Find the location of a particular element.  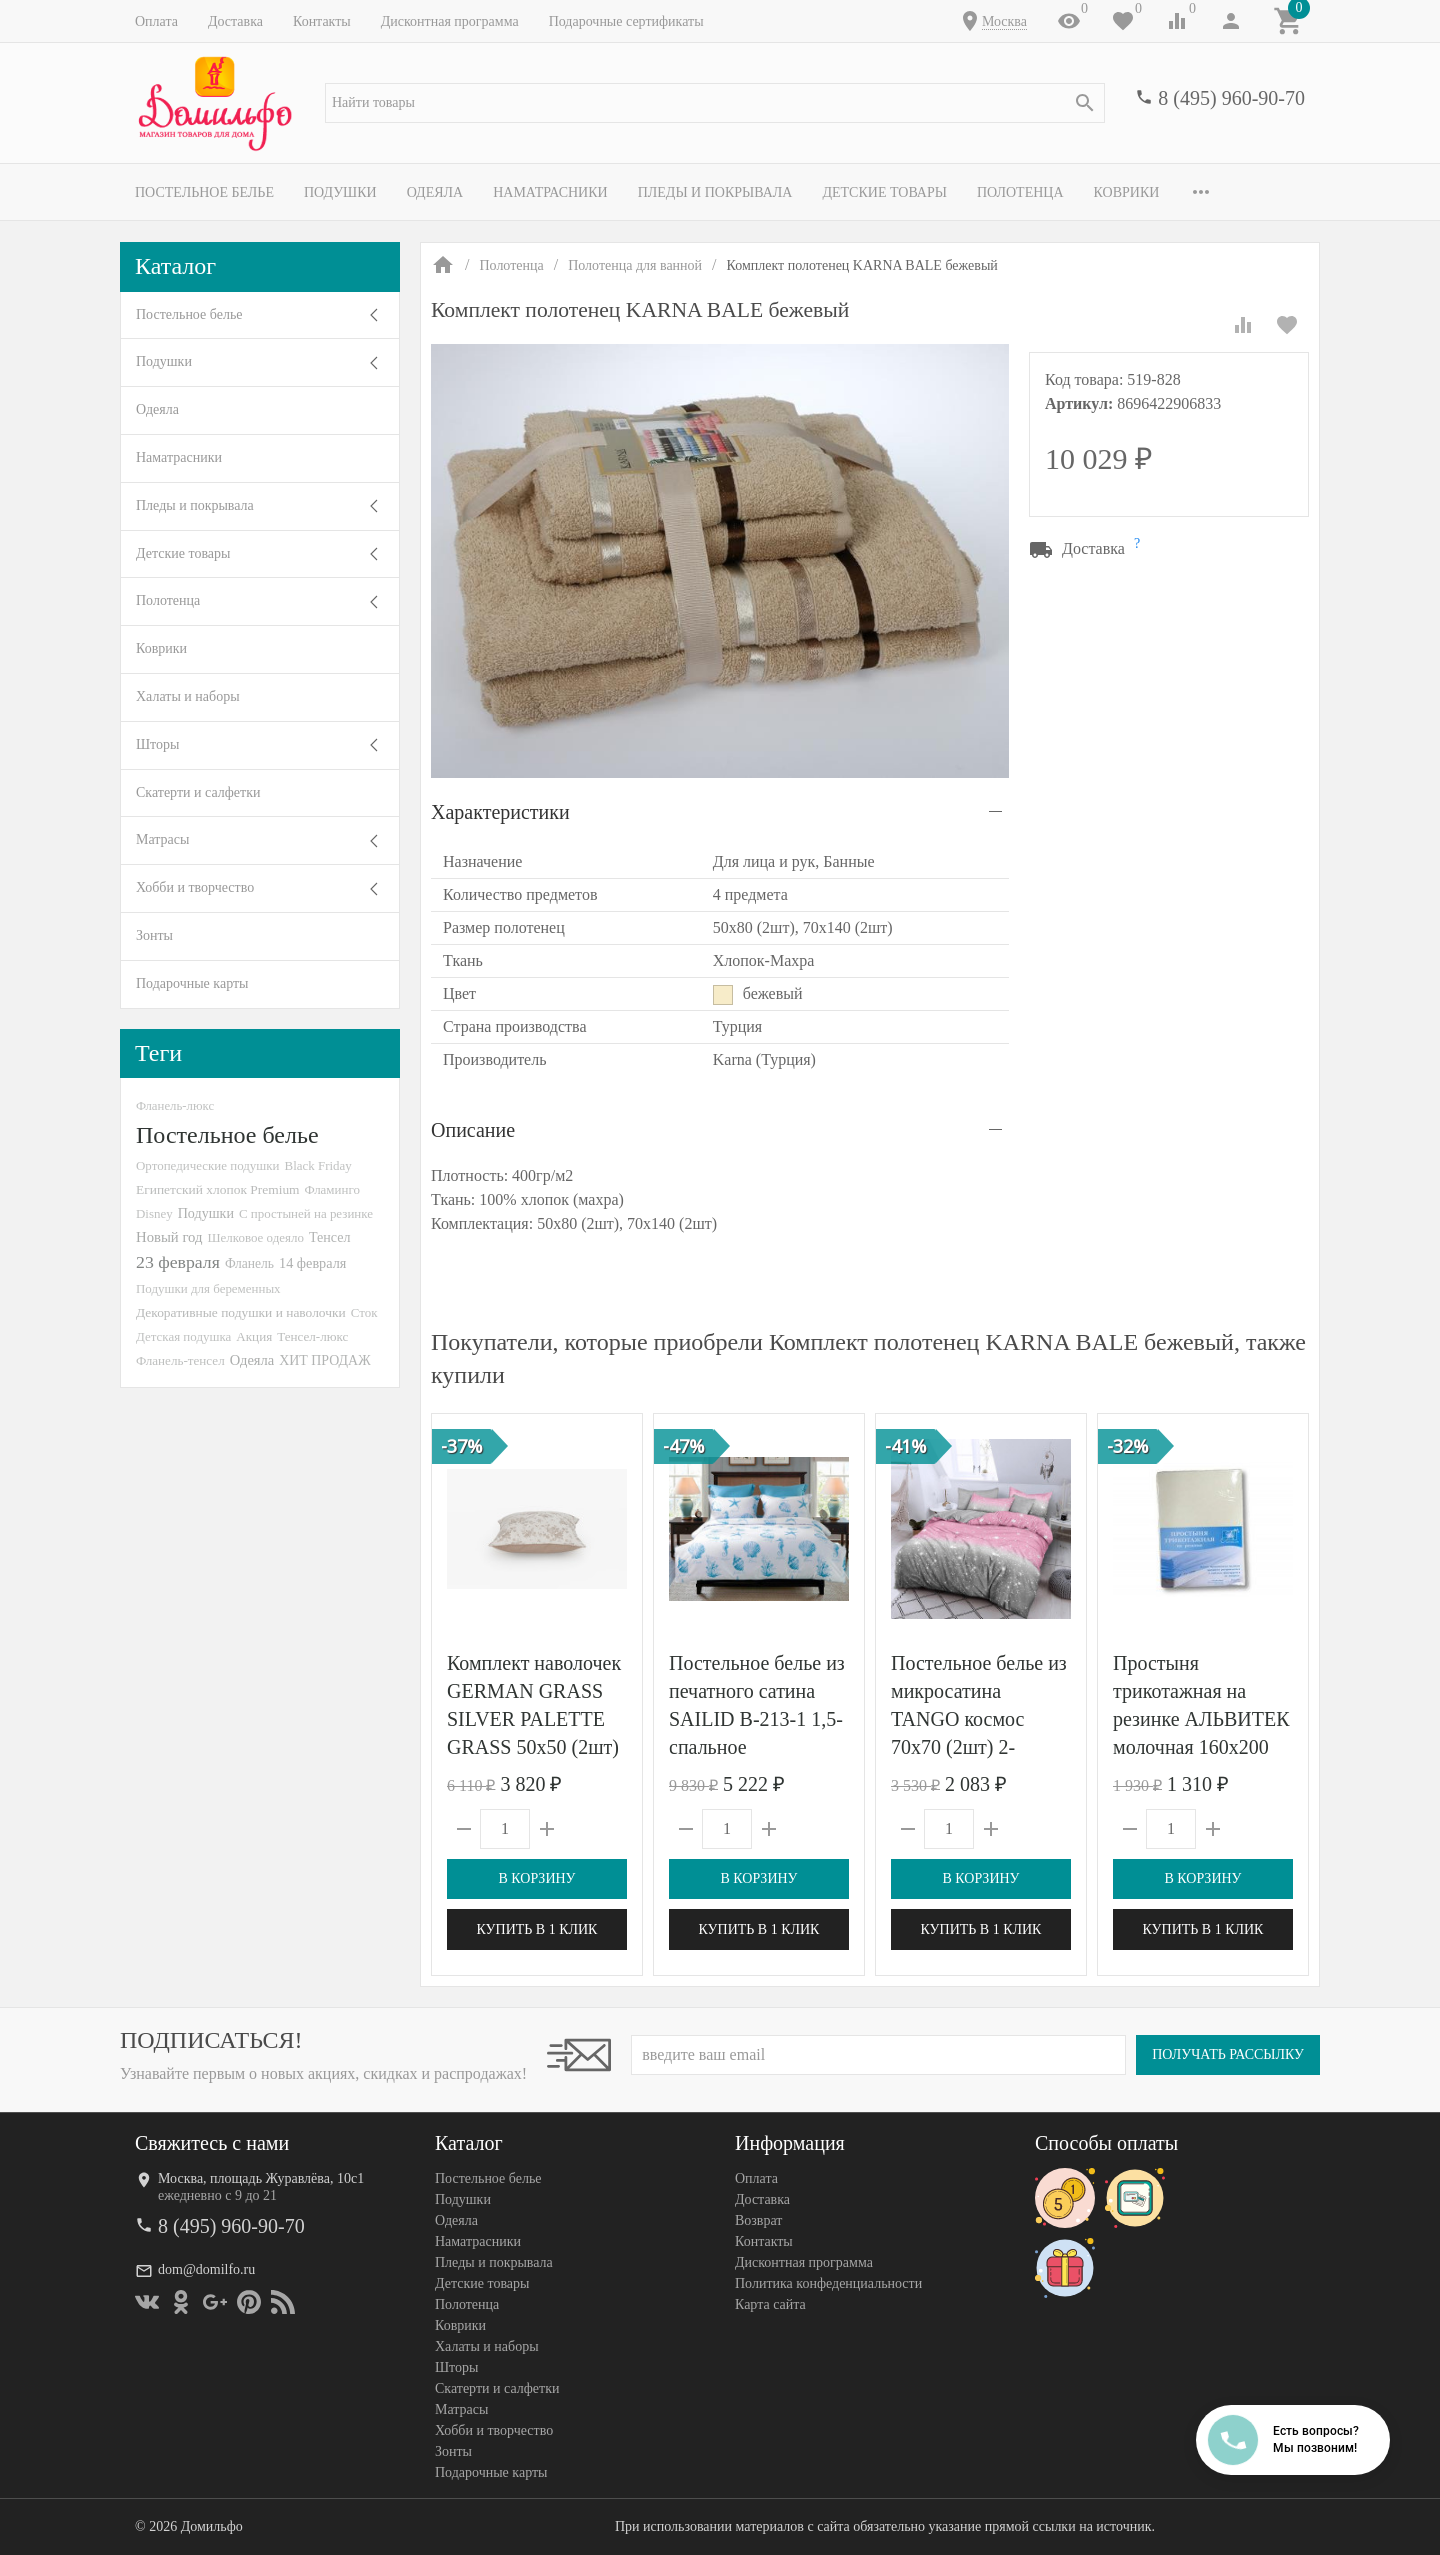

Подарочные сертификаты is located at coordinates (626, 21).